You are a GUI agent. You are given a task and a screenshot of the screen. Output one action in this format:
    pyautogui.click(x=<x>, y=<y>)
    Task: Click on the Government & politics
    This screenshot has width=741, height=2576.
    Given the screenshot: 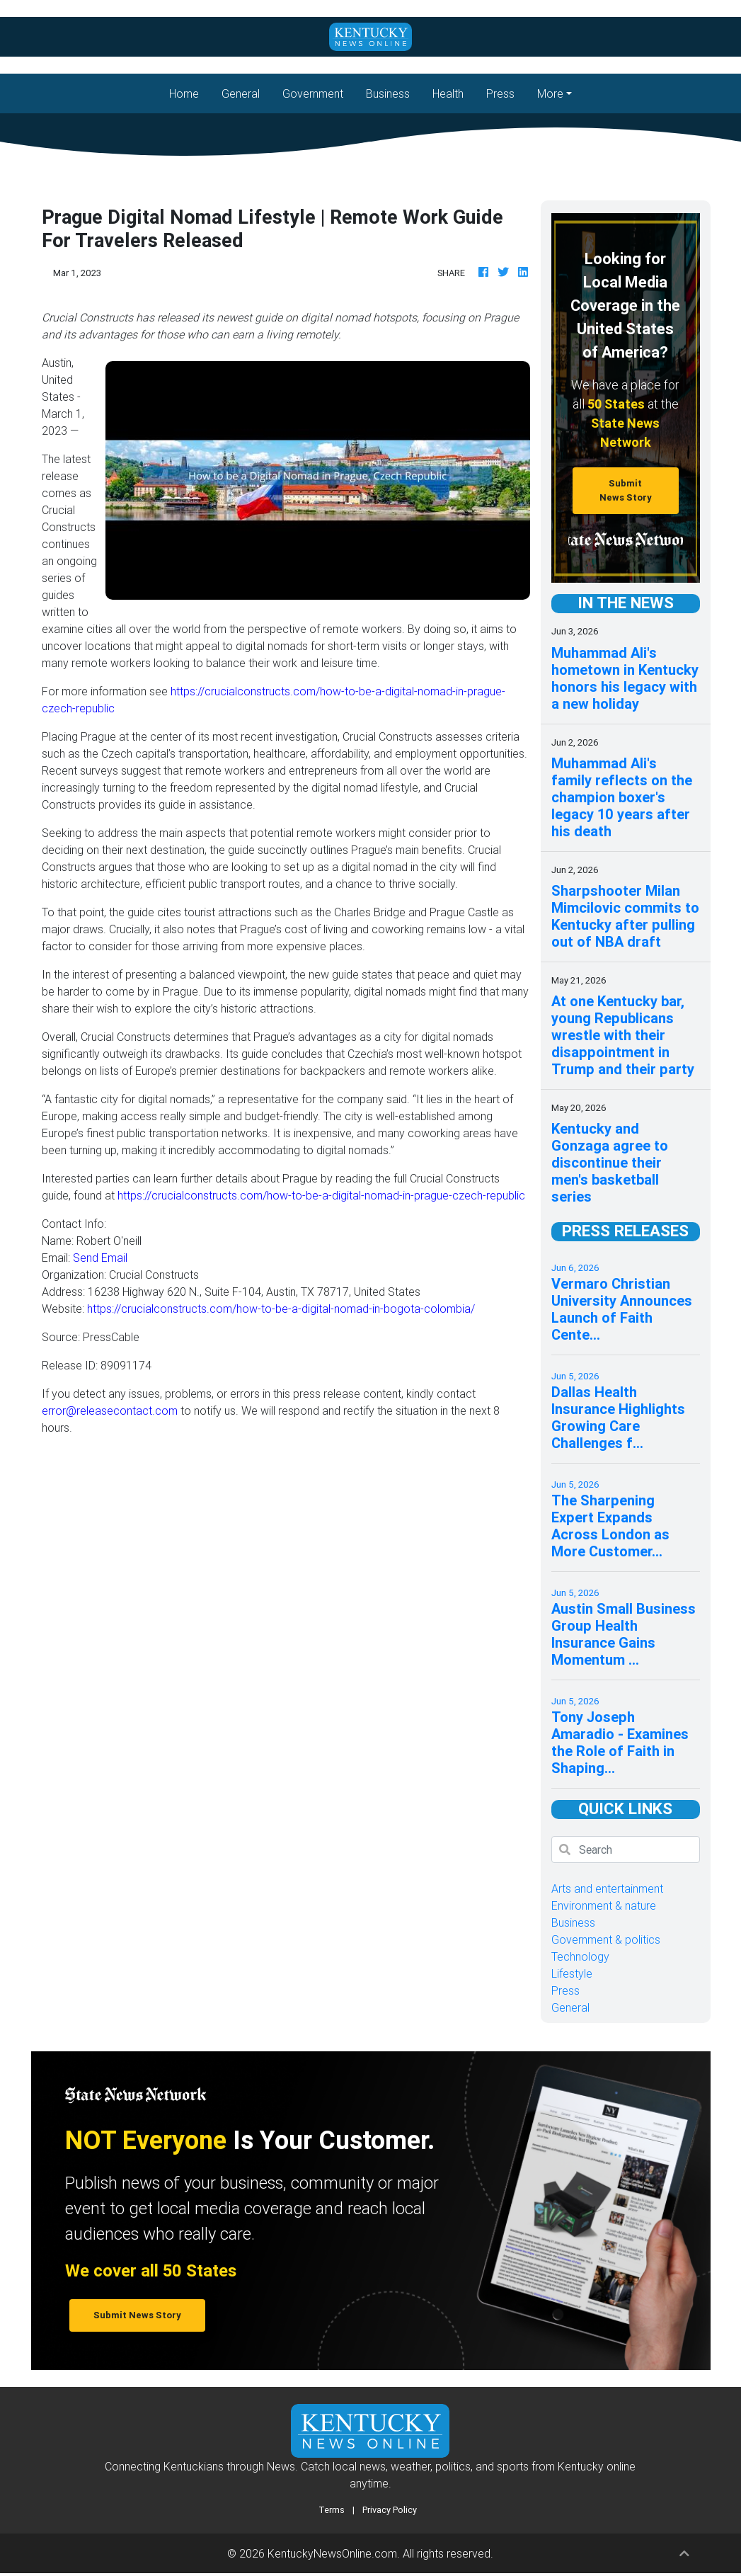 What is the action you would take?
    pyautogui.click(x=605, y=1939)
    